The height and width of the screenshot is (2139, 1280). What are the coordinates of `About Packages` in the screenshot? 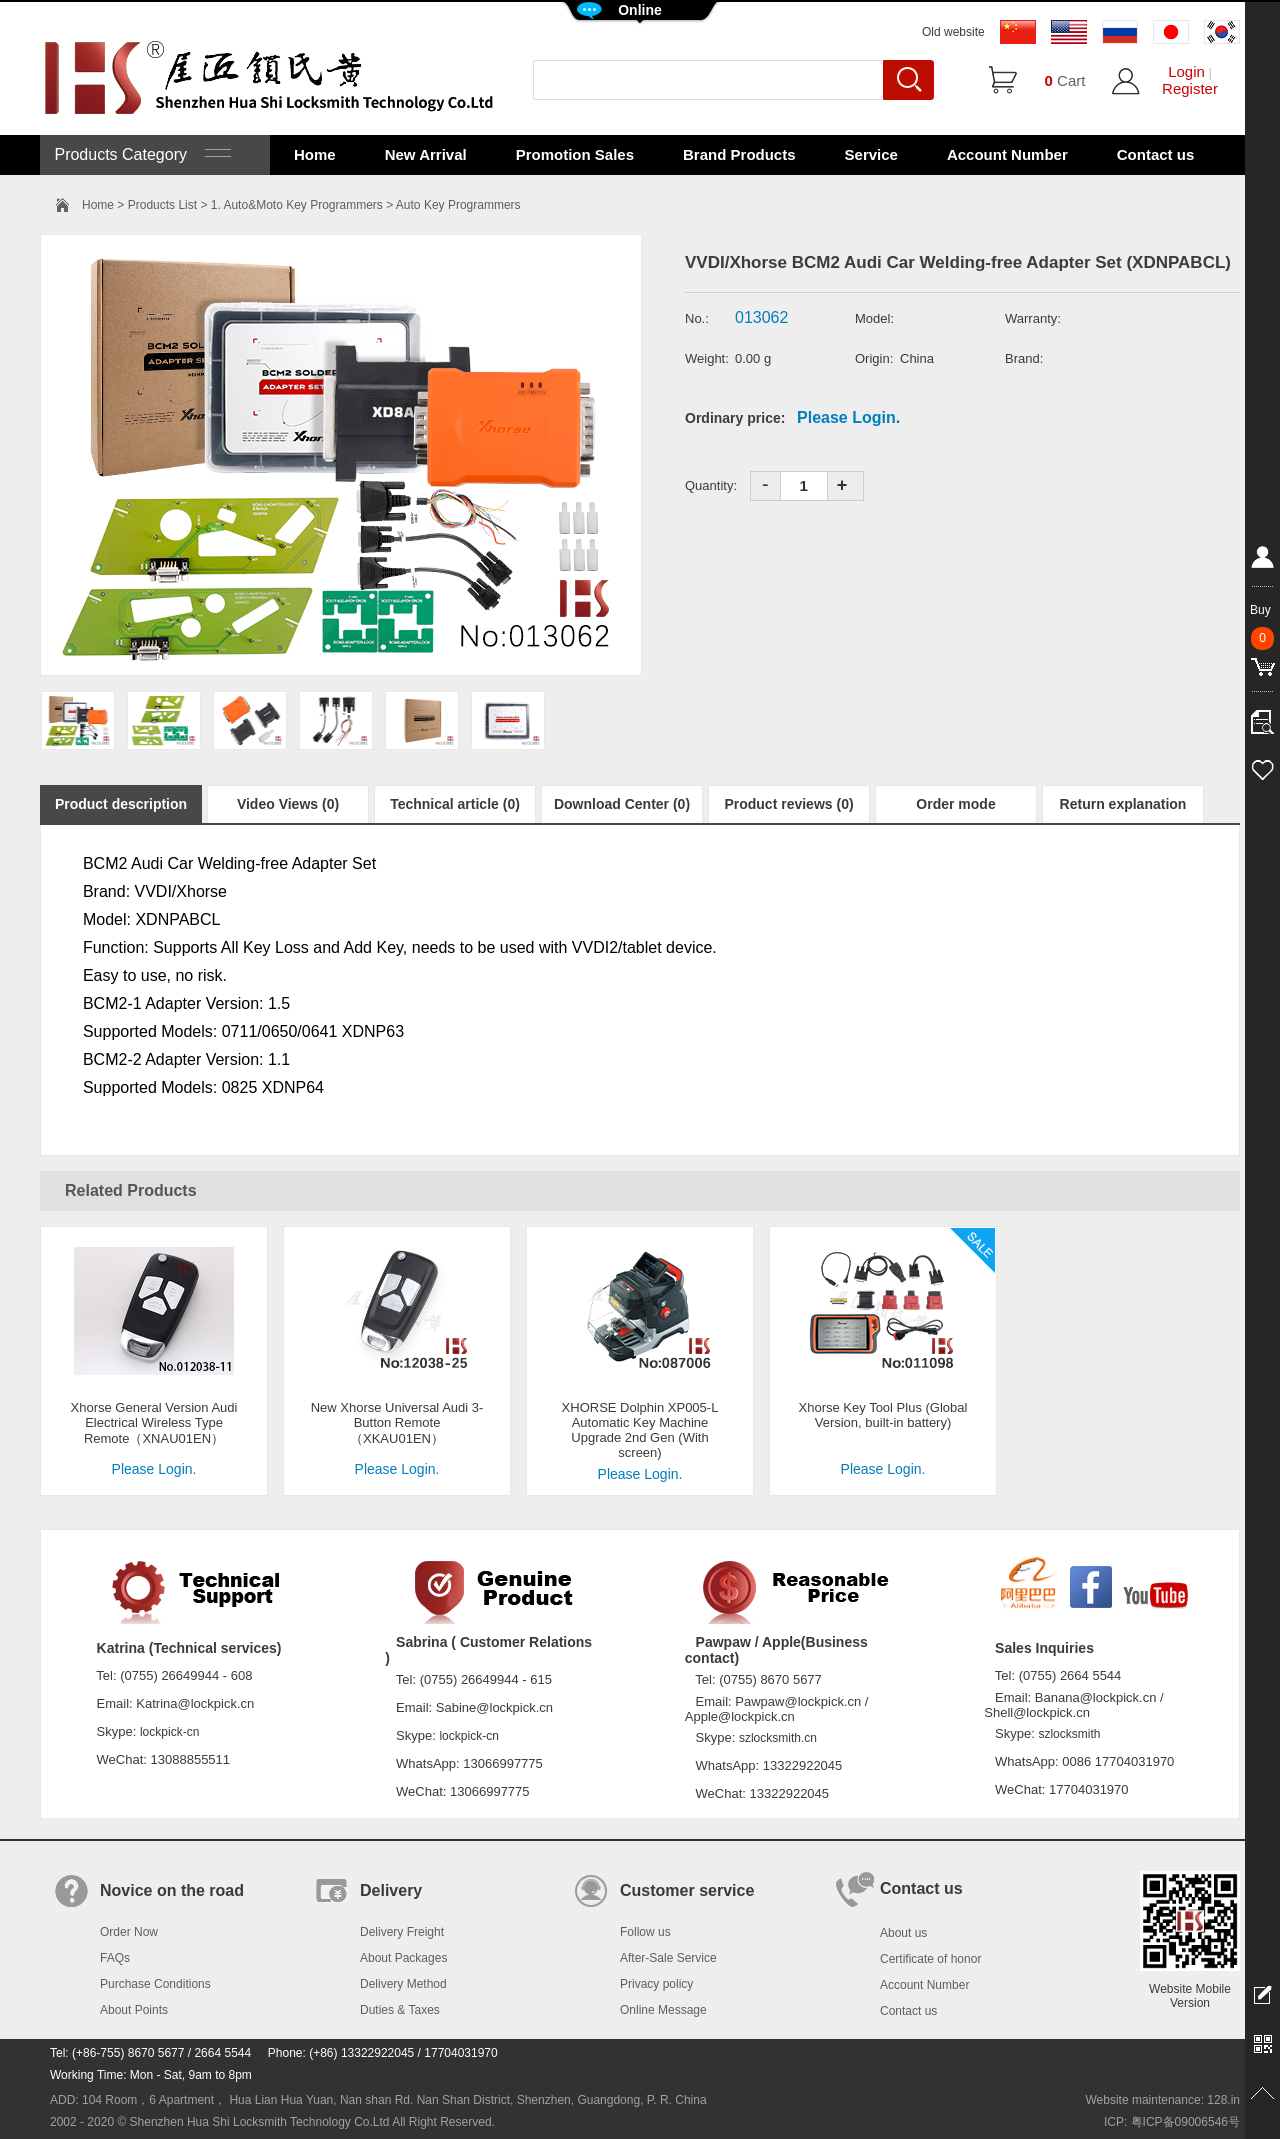 It's located at (403, 1958).